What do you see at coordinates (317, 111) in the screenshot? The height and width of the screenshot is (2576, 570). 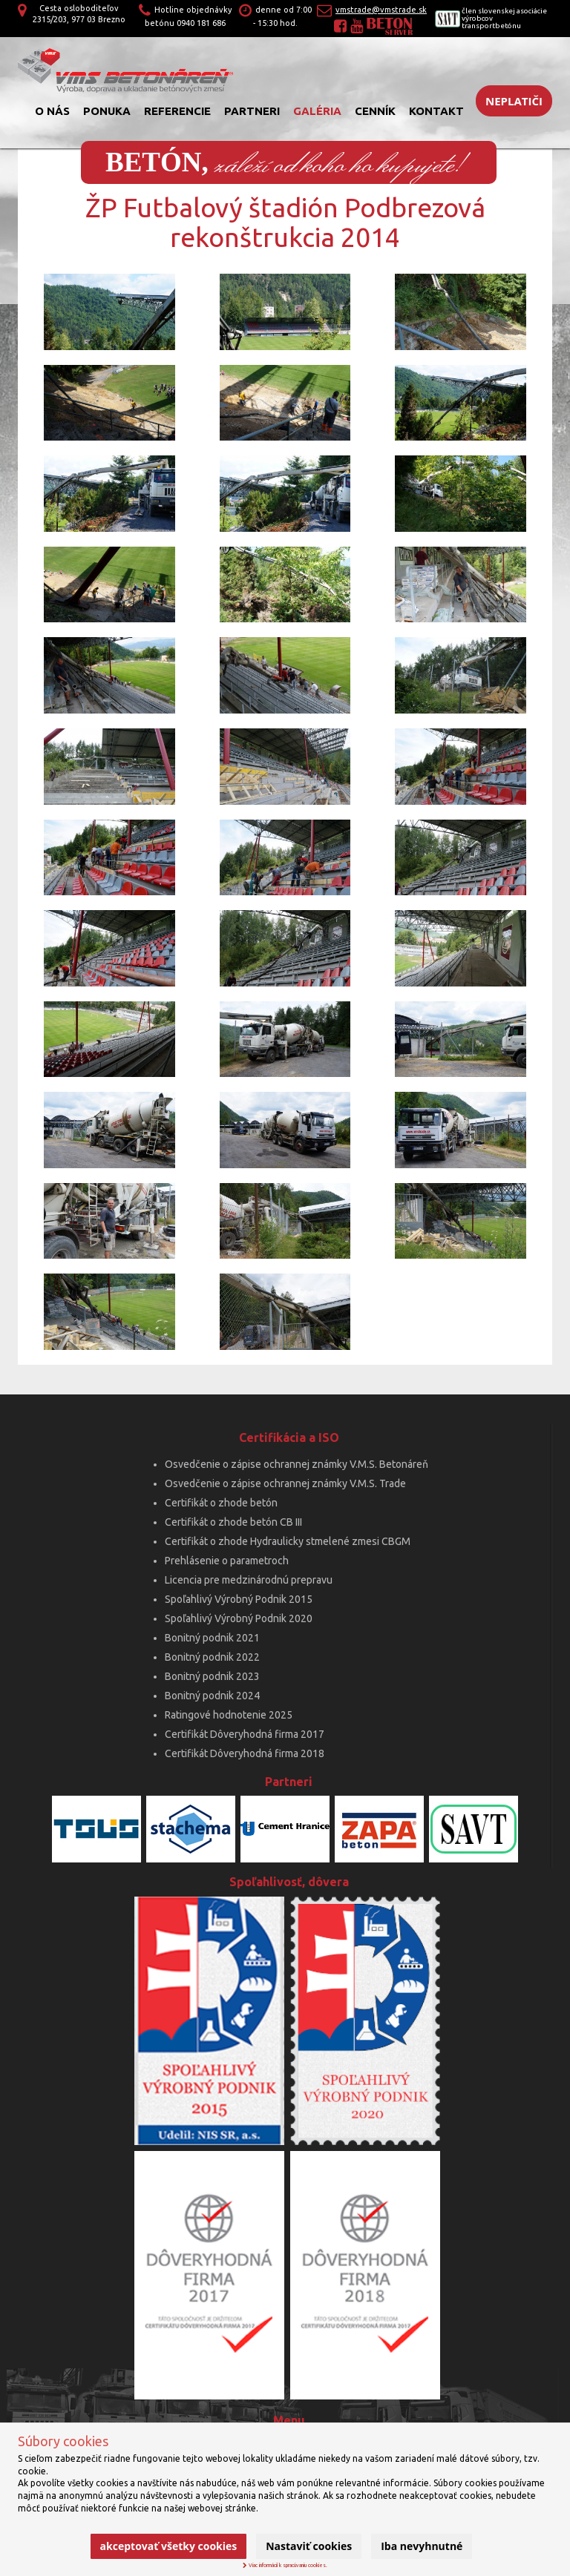 I see `Galéria` at bounding box center [317, 111].